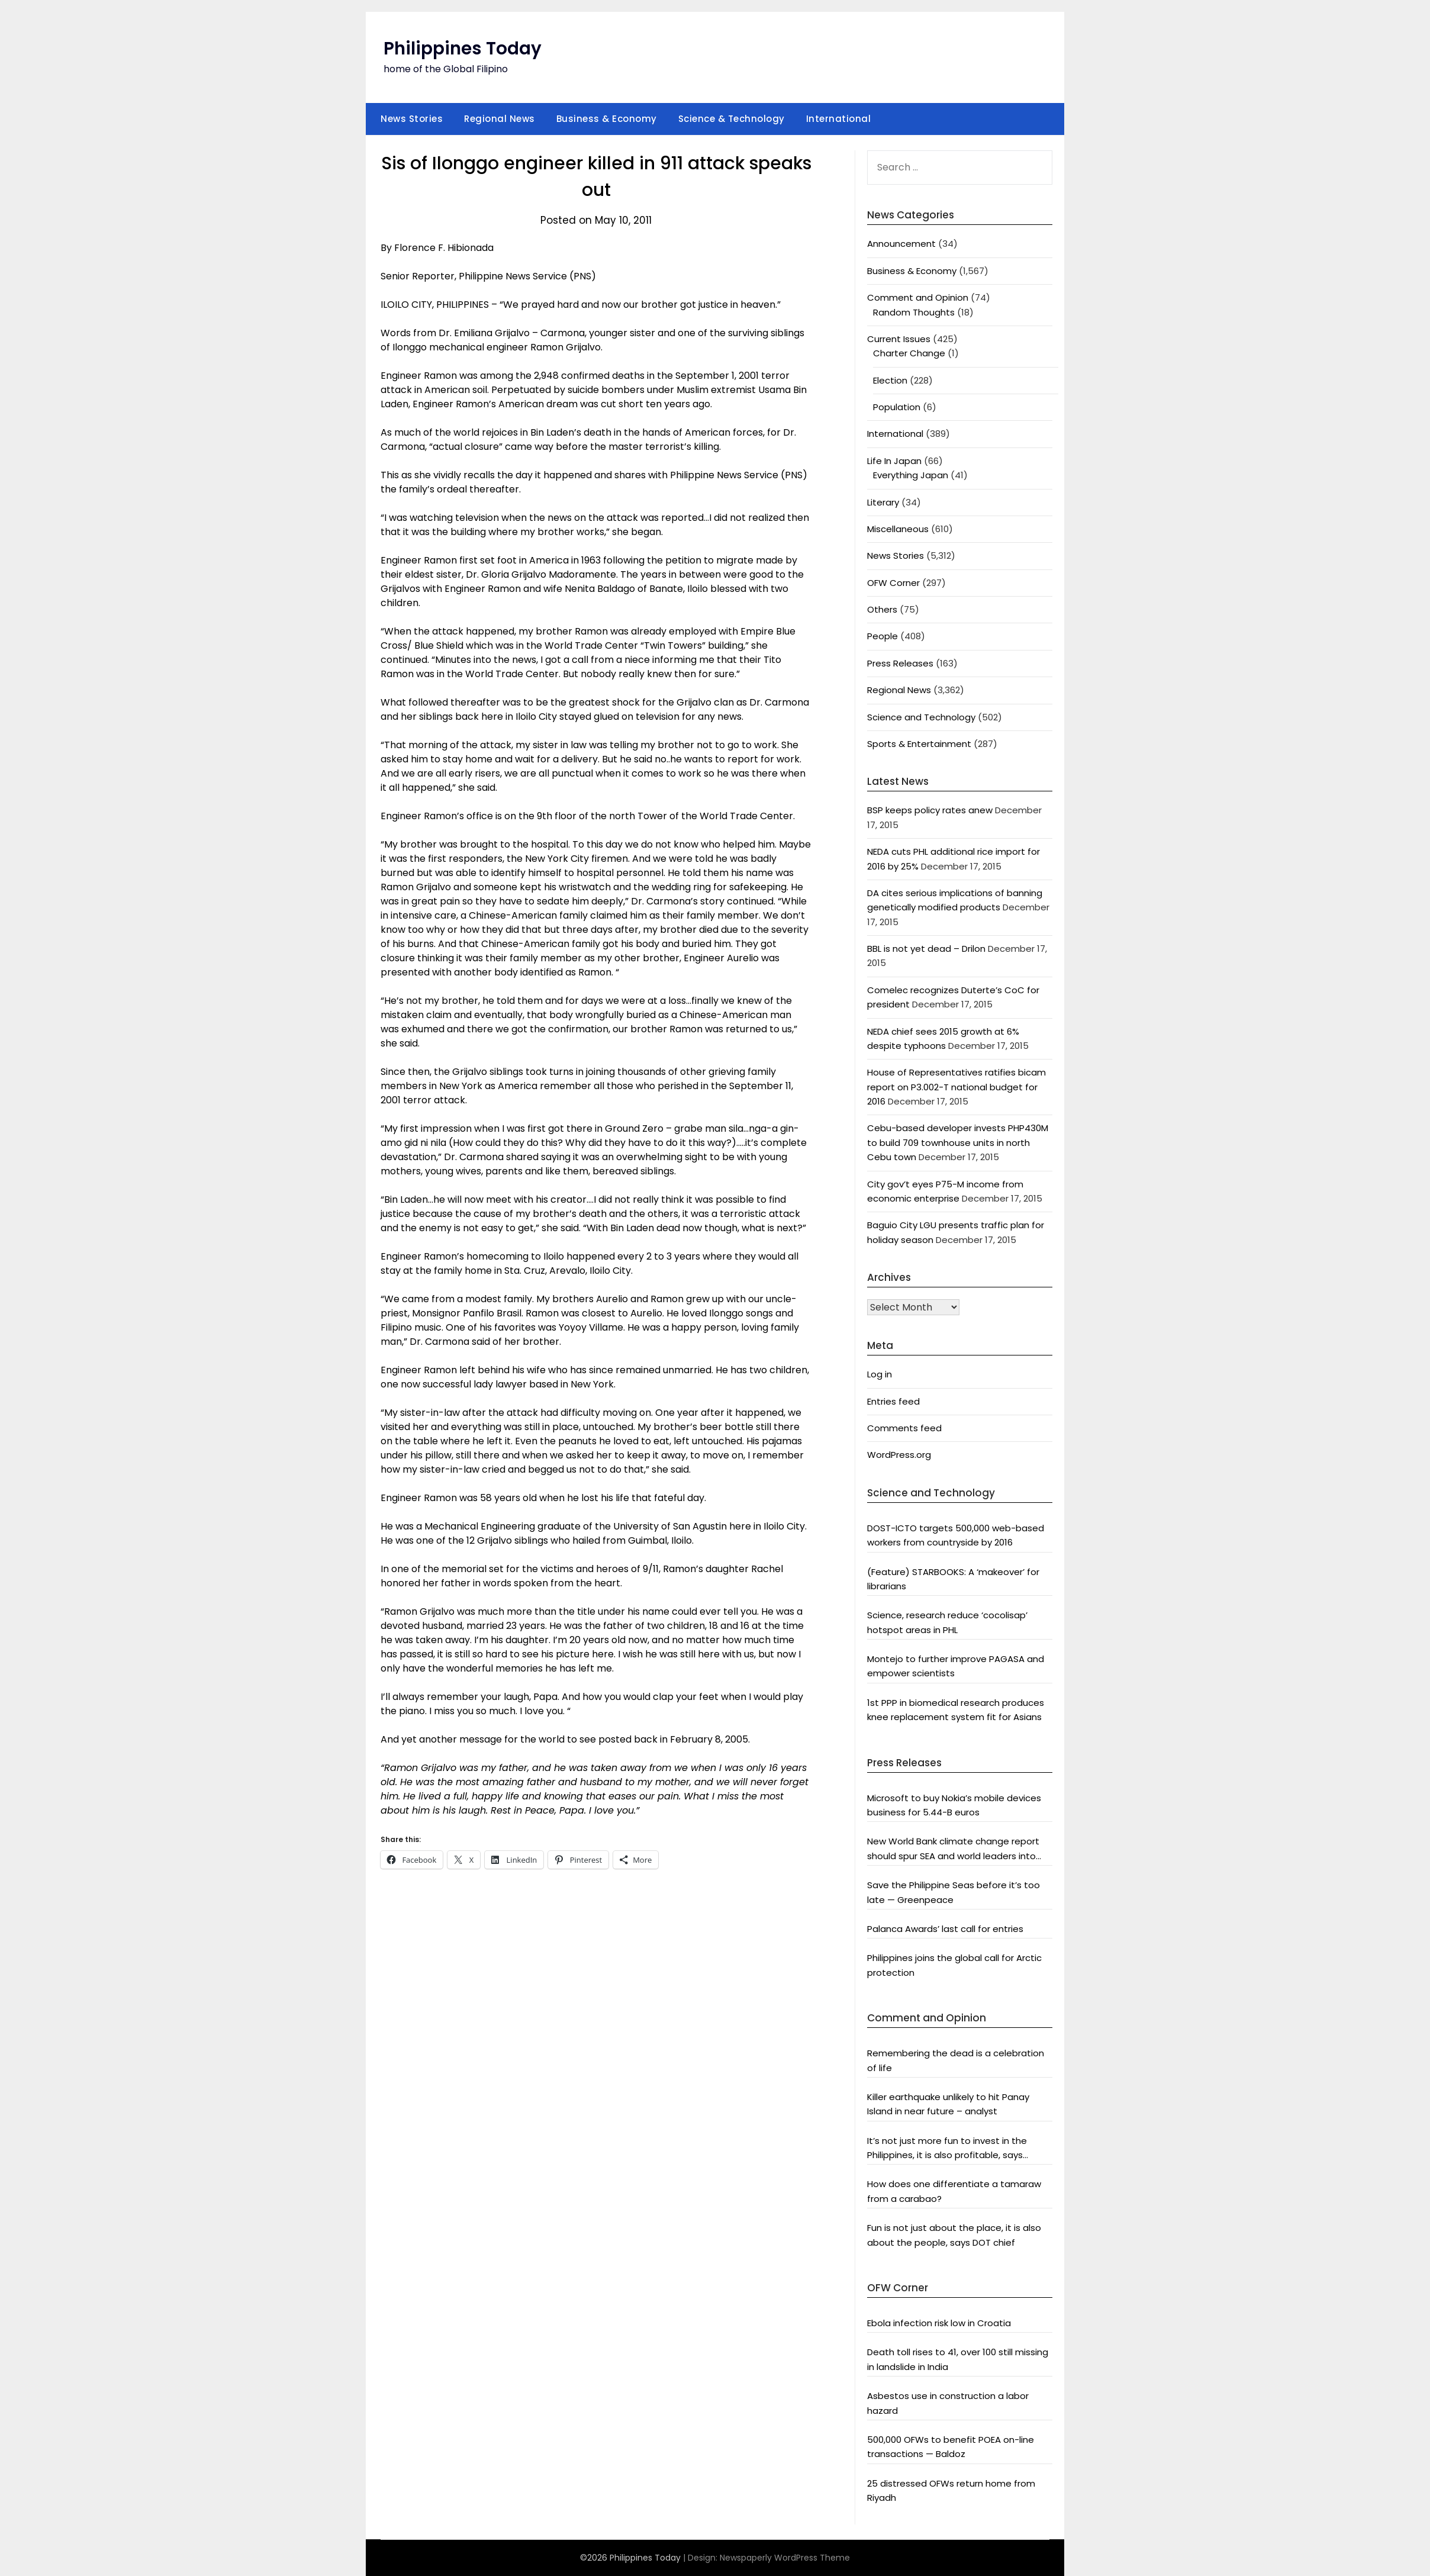 This screenshot has height=2576, width=1430. Describe the element at coordinates (945, 1929) in the screenshot. I see `Palanca Awards’ last call for entries` at that location.